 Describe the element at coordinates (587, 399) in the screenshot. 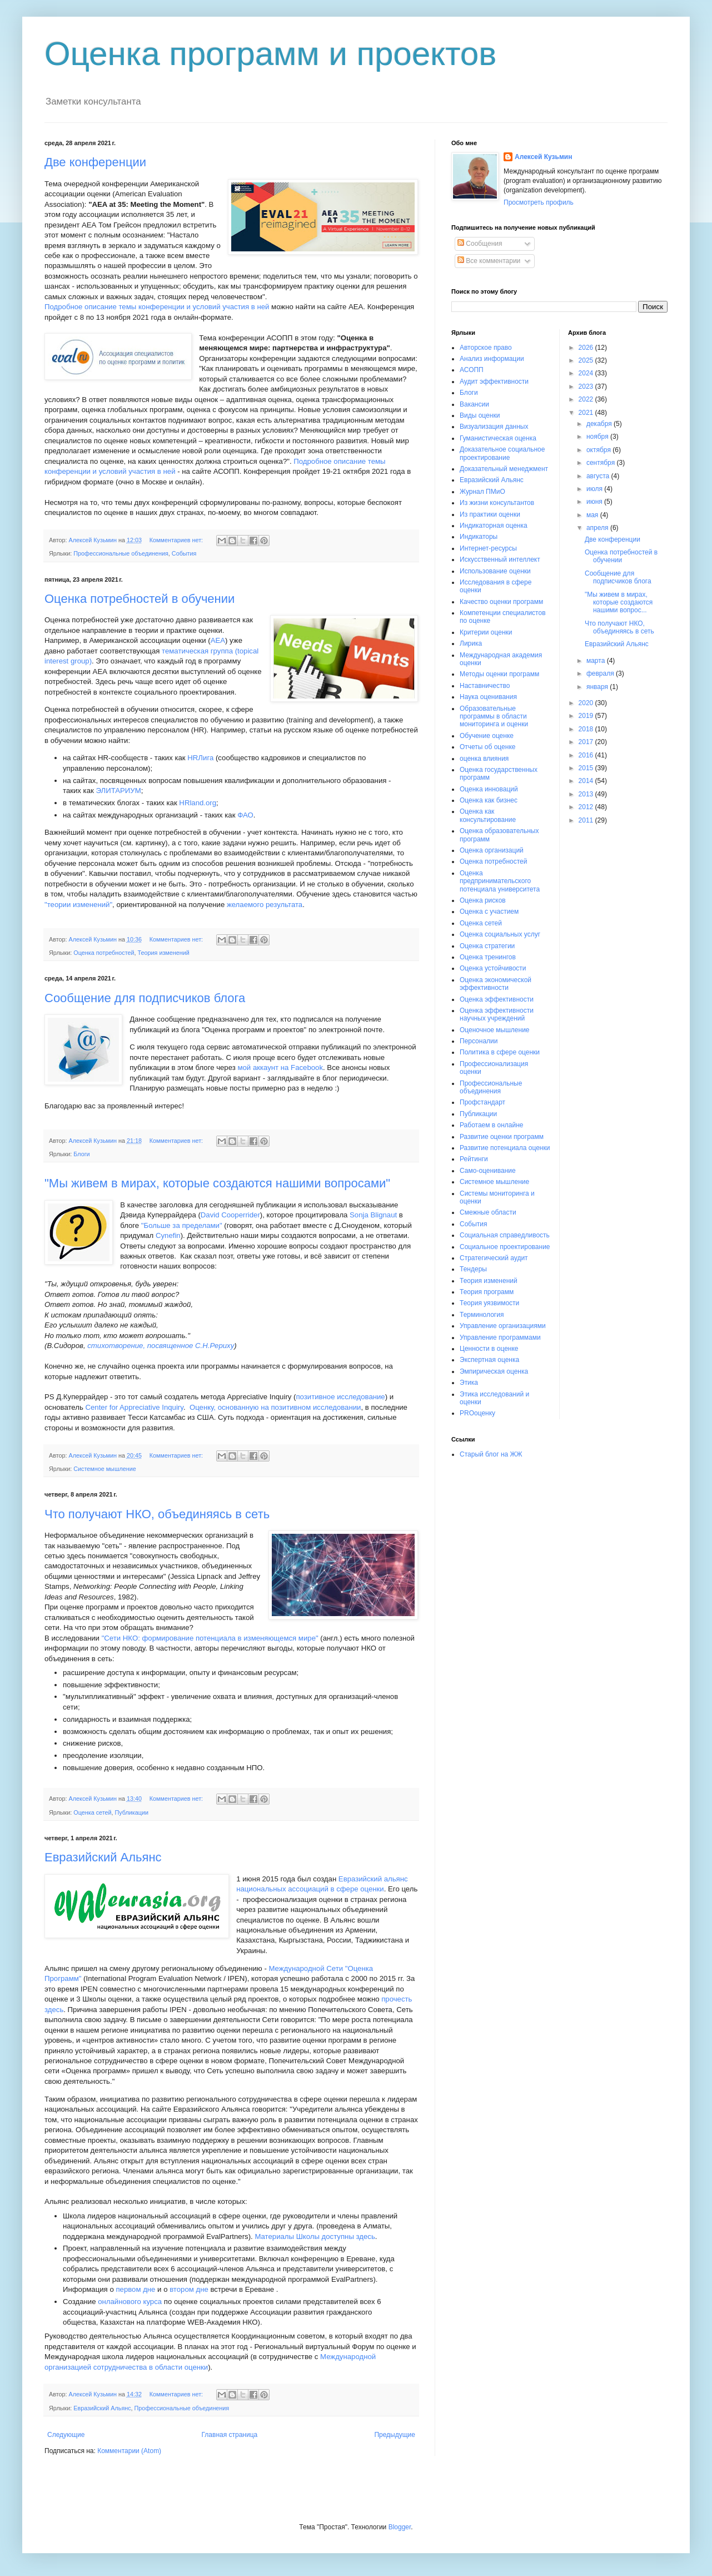

I see `2022` at that location.